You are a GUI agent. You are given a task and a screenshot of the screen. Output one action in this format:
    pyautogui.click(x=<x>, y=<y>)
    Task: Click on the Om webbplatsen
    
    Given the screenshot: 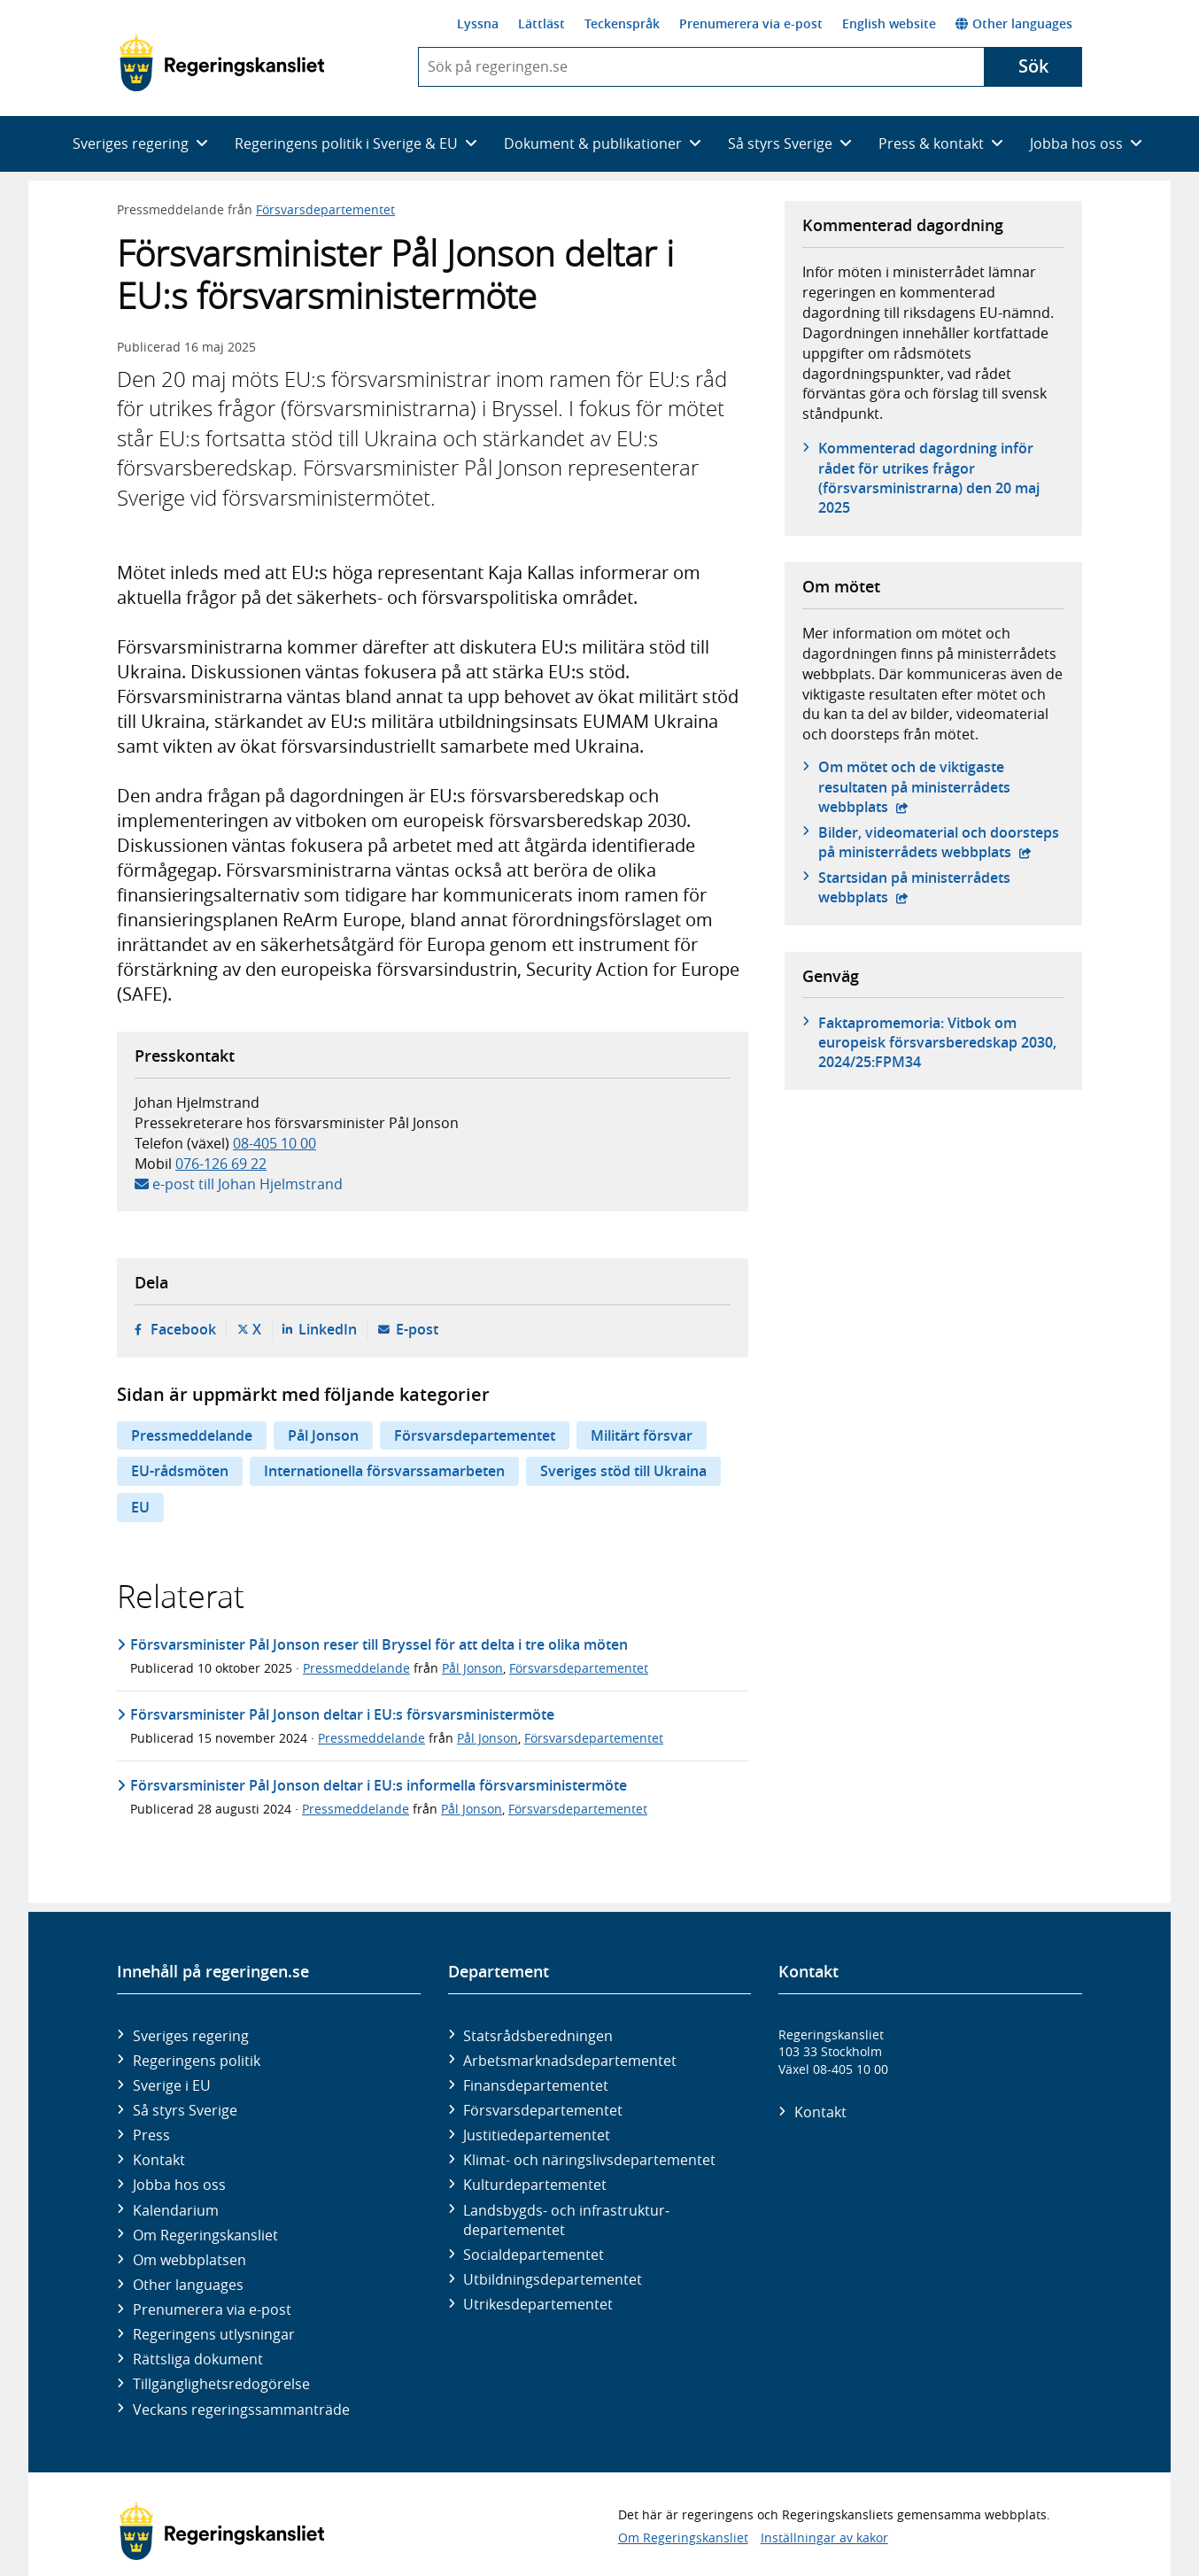 What is the action you would take?
    pyautogui.click(x=189, y=2260)
    